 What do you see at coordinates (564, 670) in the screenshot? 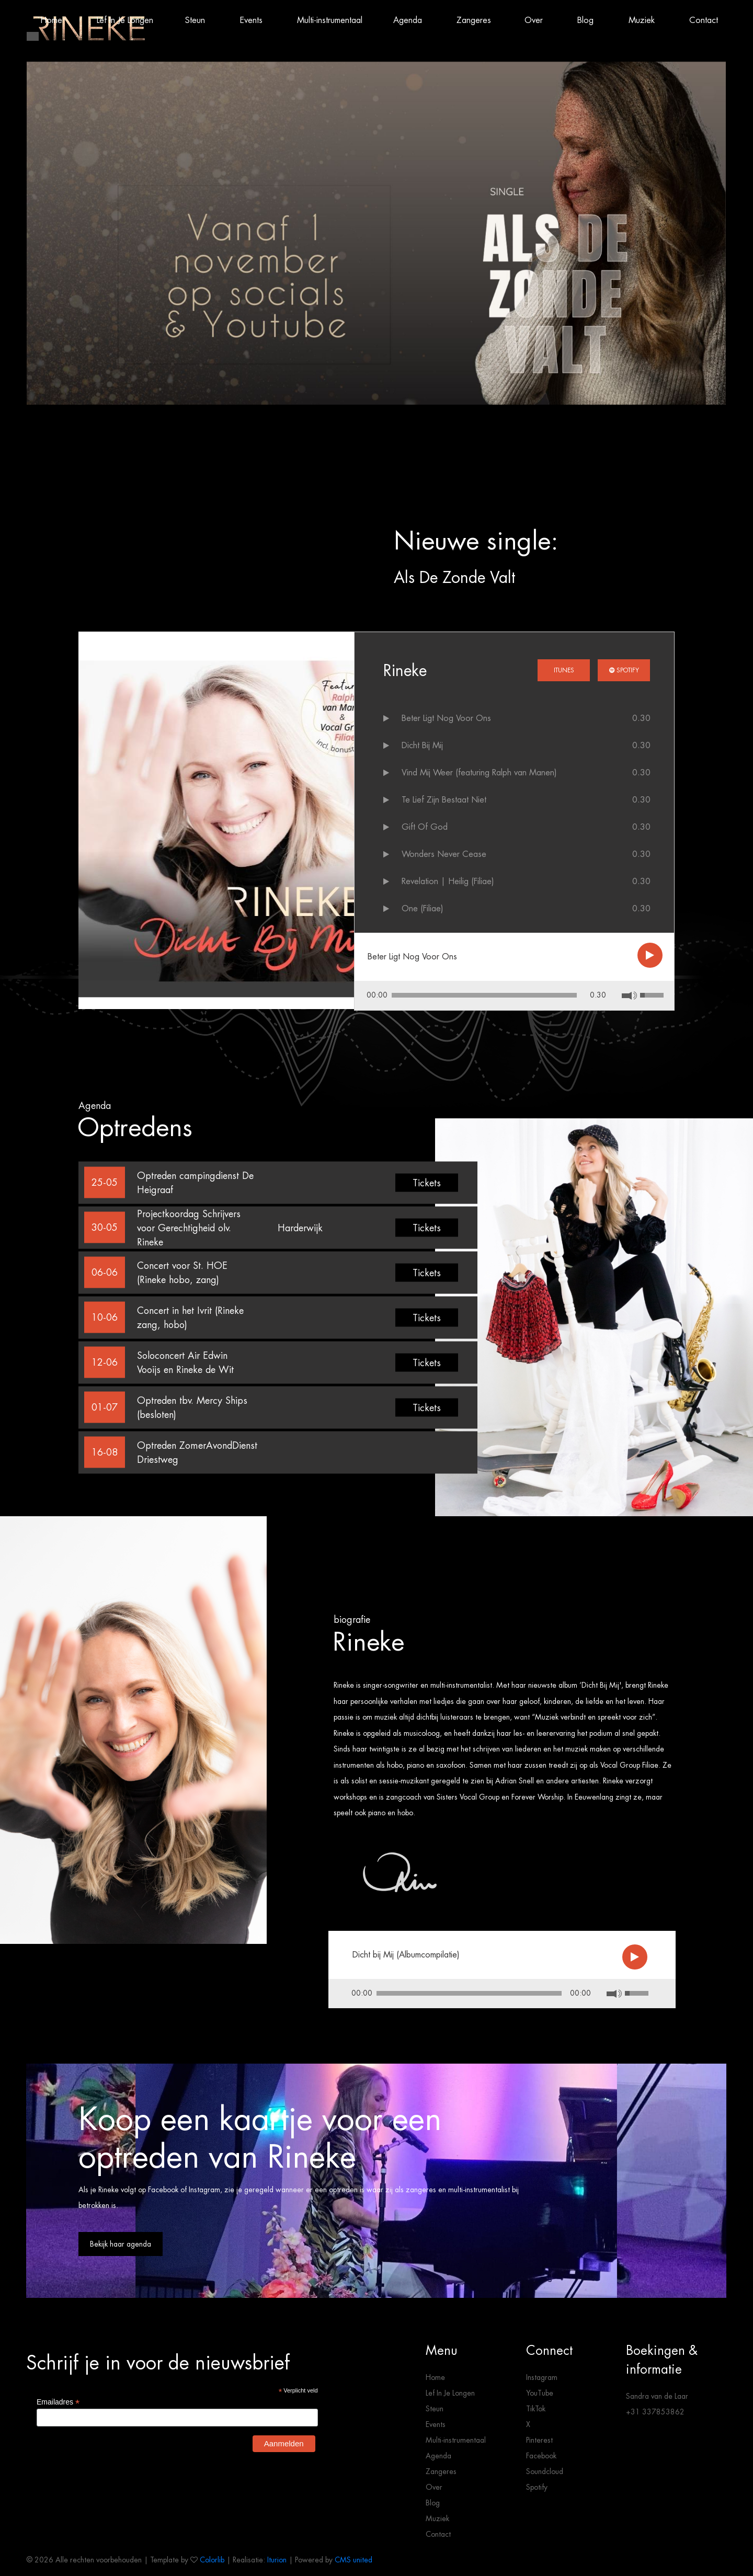
I see `iTunes` at bounding box center [564, 670].